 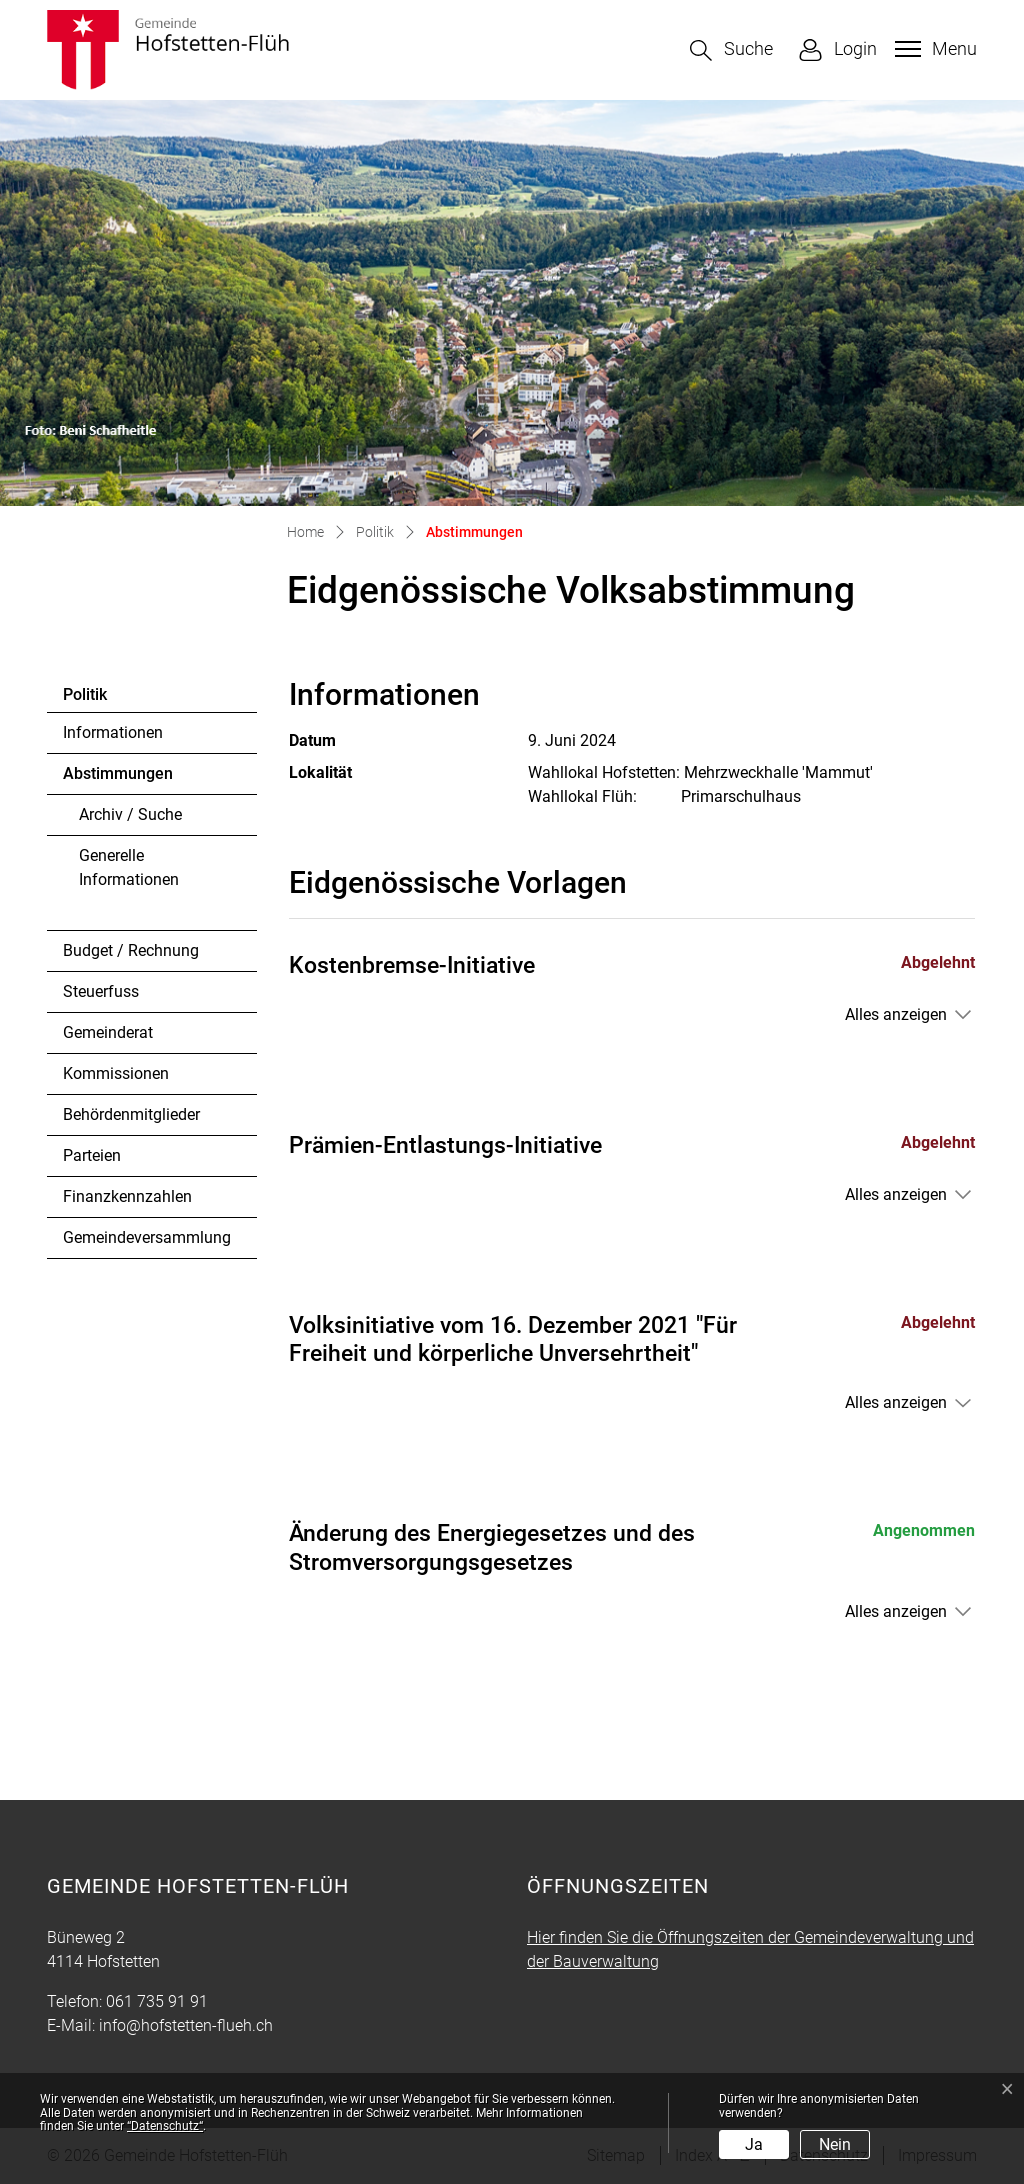 What do you see at coordinates (933, 49) in the screenshot?
I see `[Toggle navigation]` at bounding box center [933, 49].